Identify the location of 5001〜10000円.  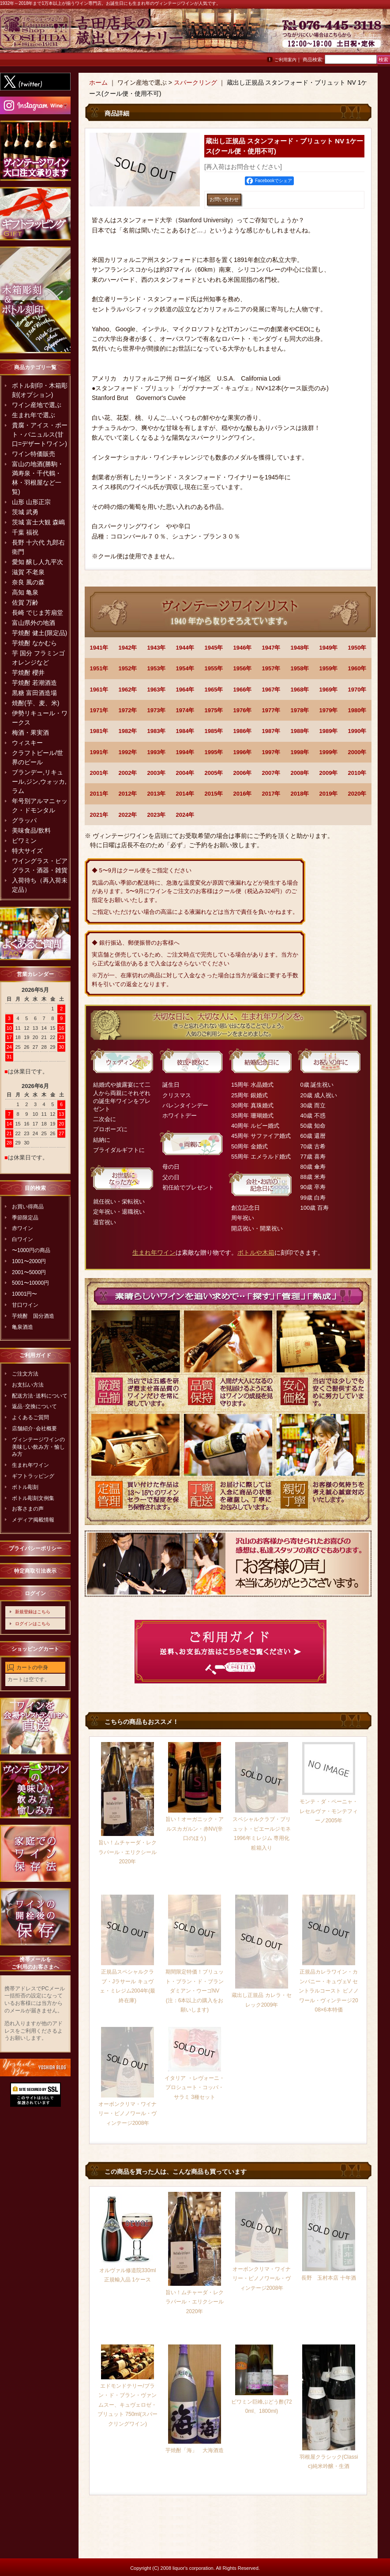
(30, 1283).